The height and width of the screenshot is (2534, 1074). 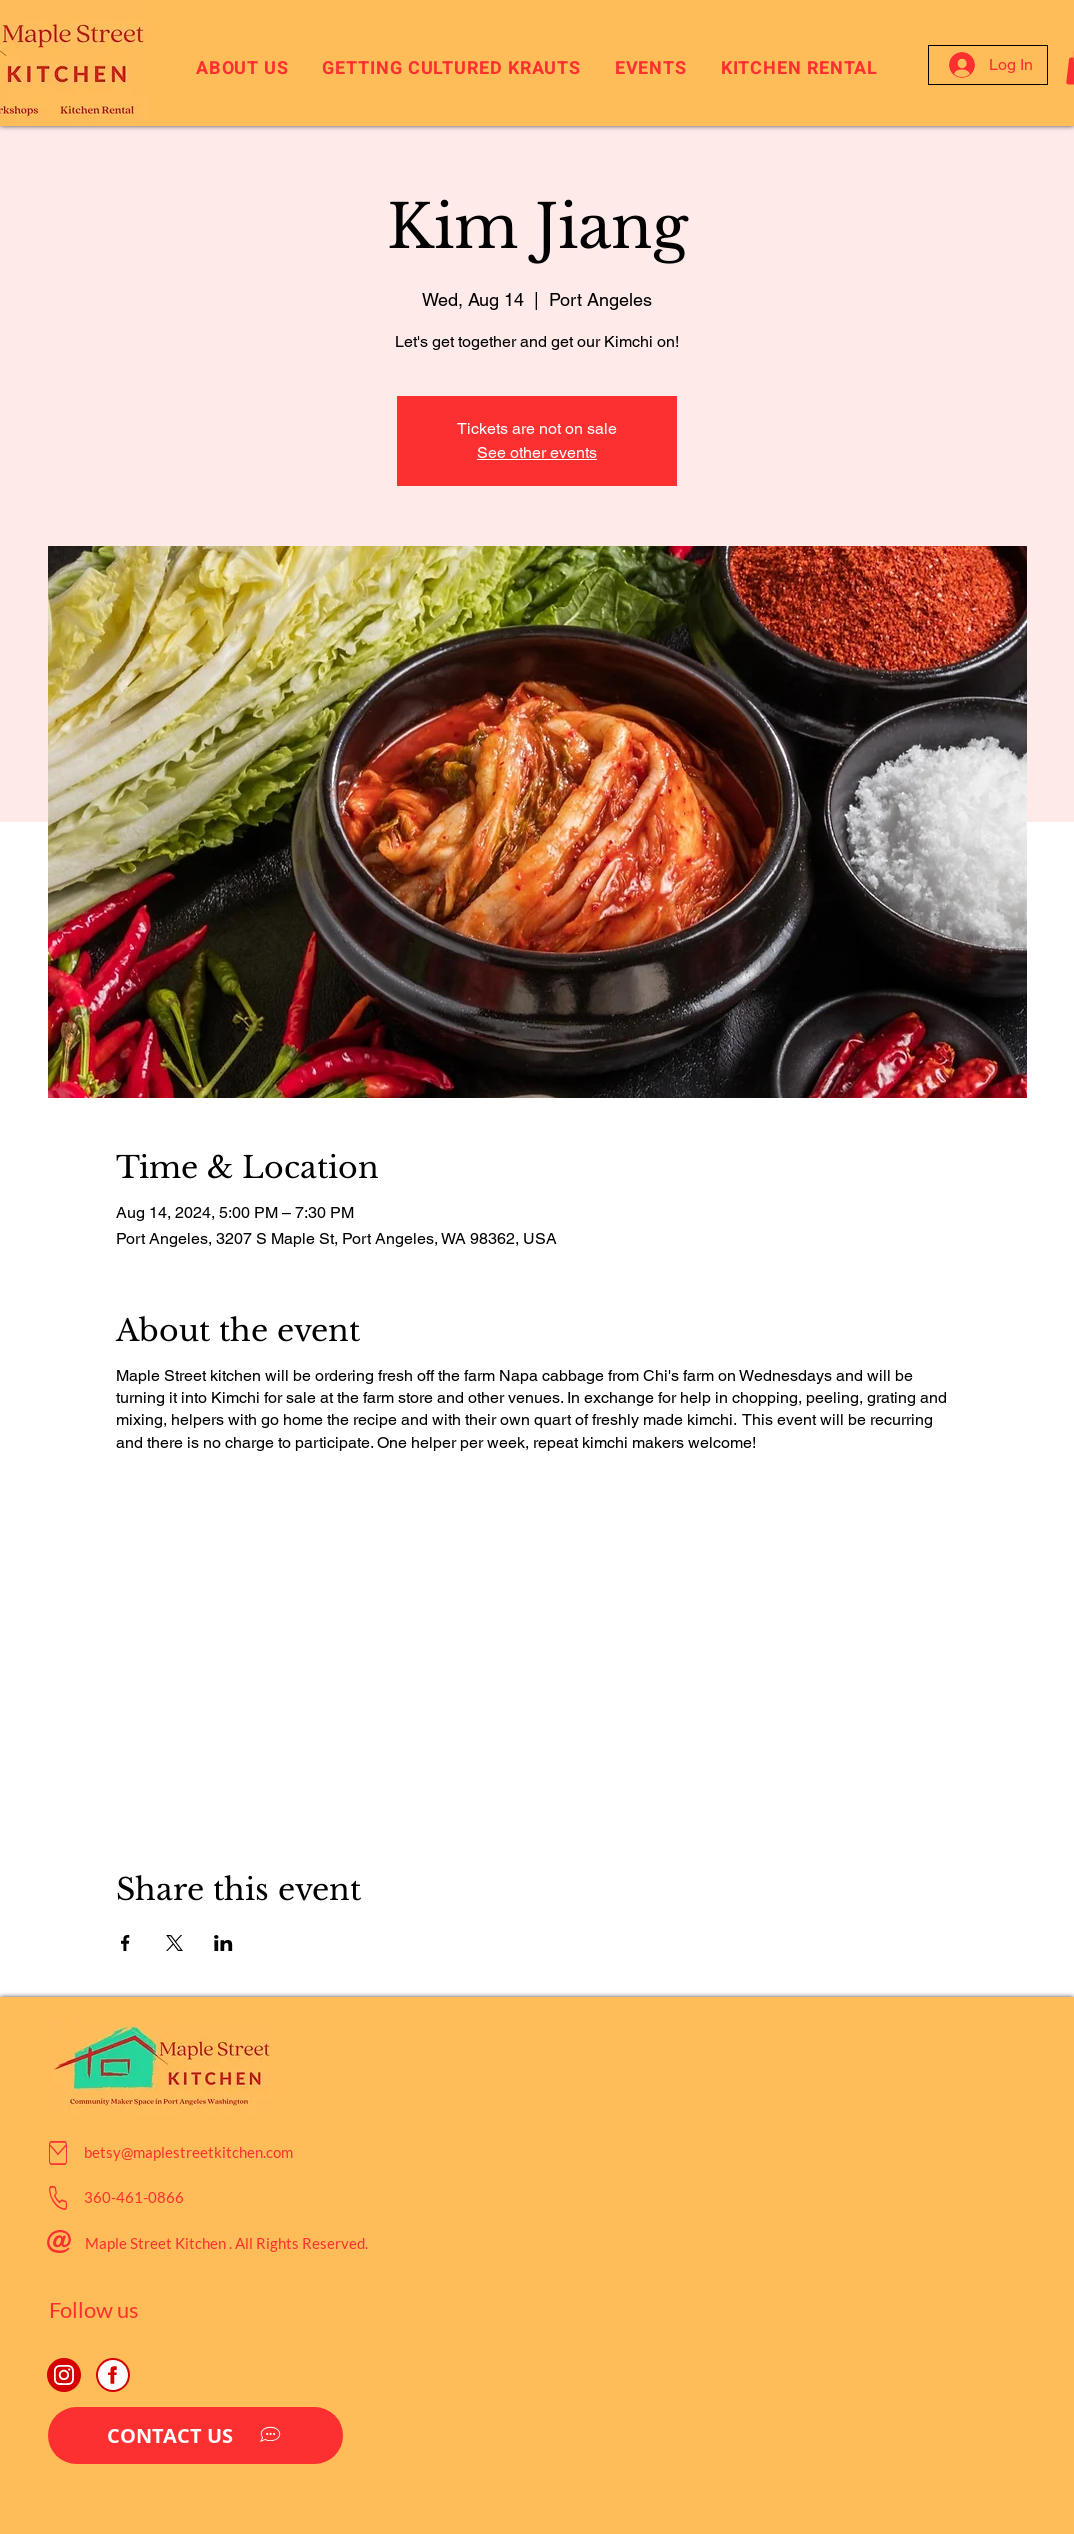 I want to click on [Share event on X], so click(x=174, y=1943).